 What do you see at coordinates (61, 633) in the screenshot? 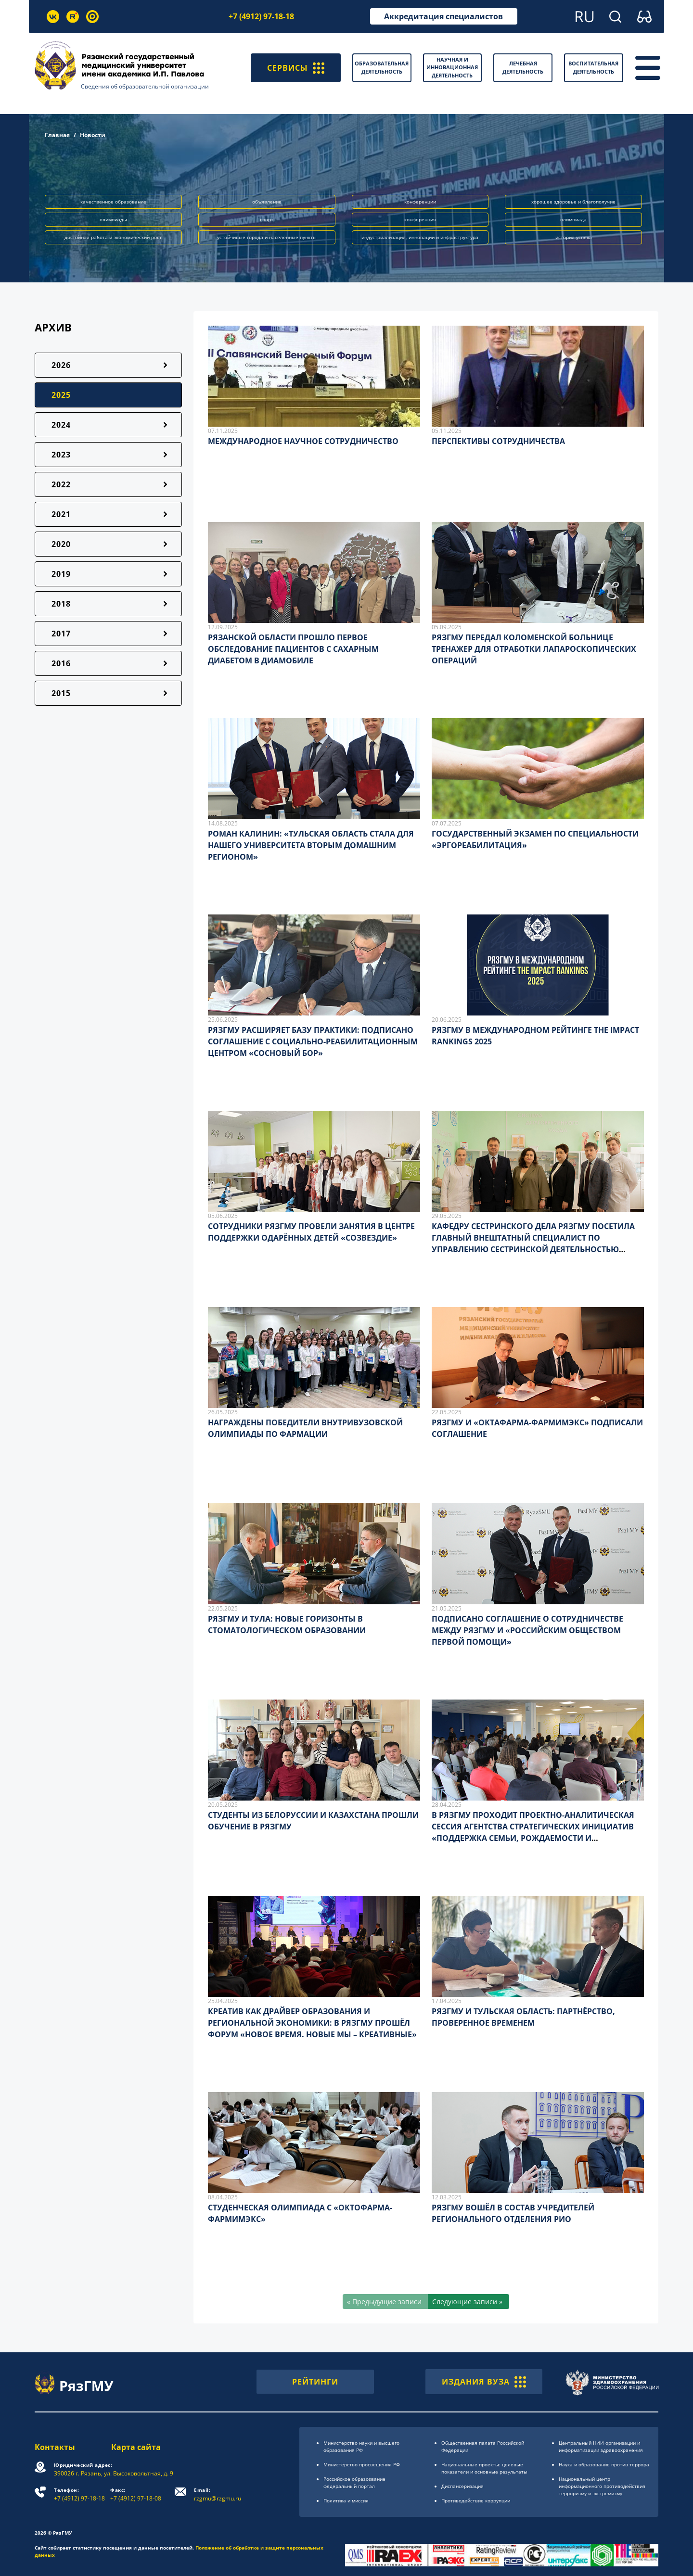
I see `2017` at bounding box center [61, 633].